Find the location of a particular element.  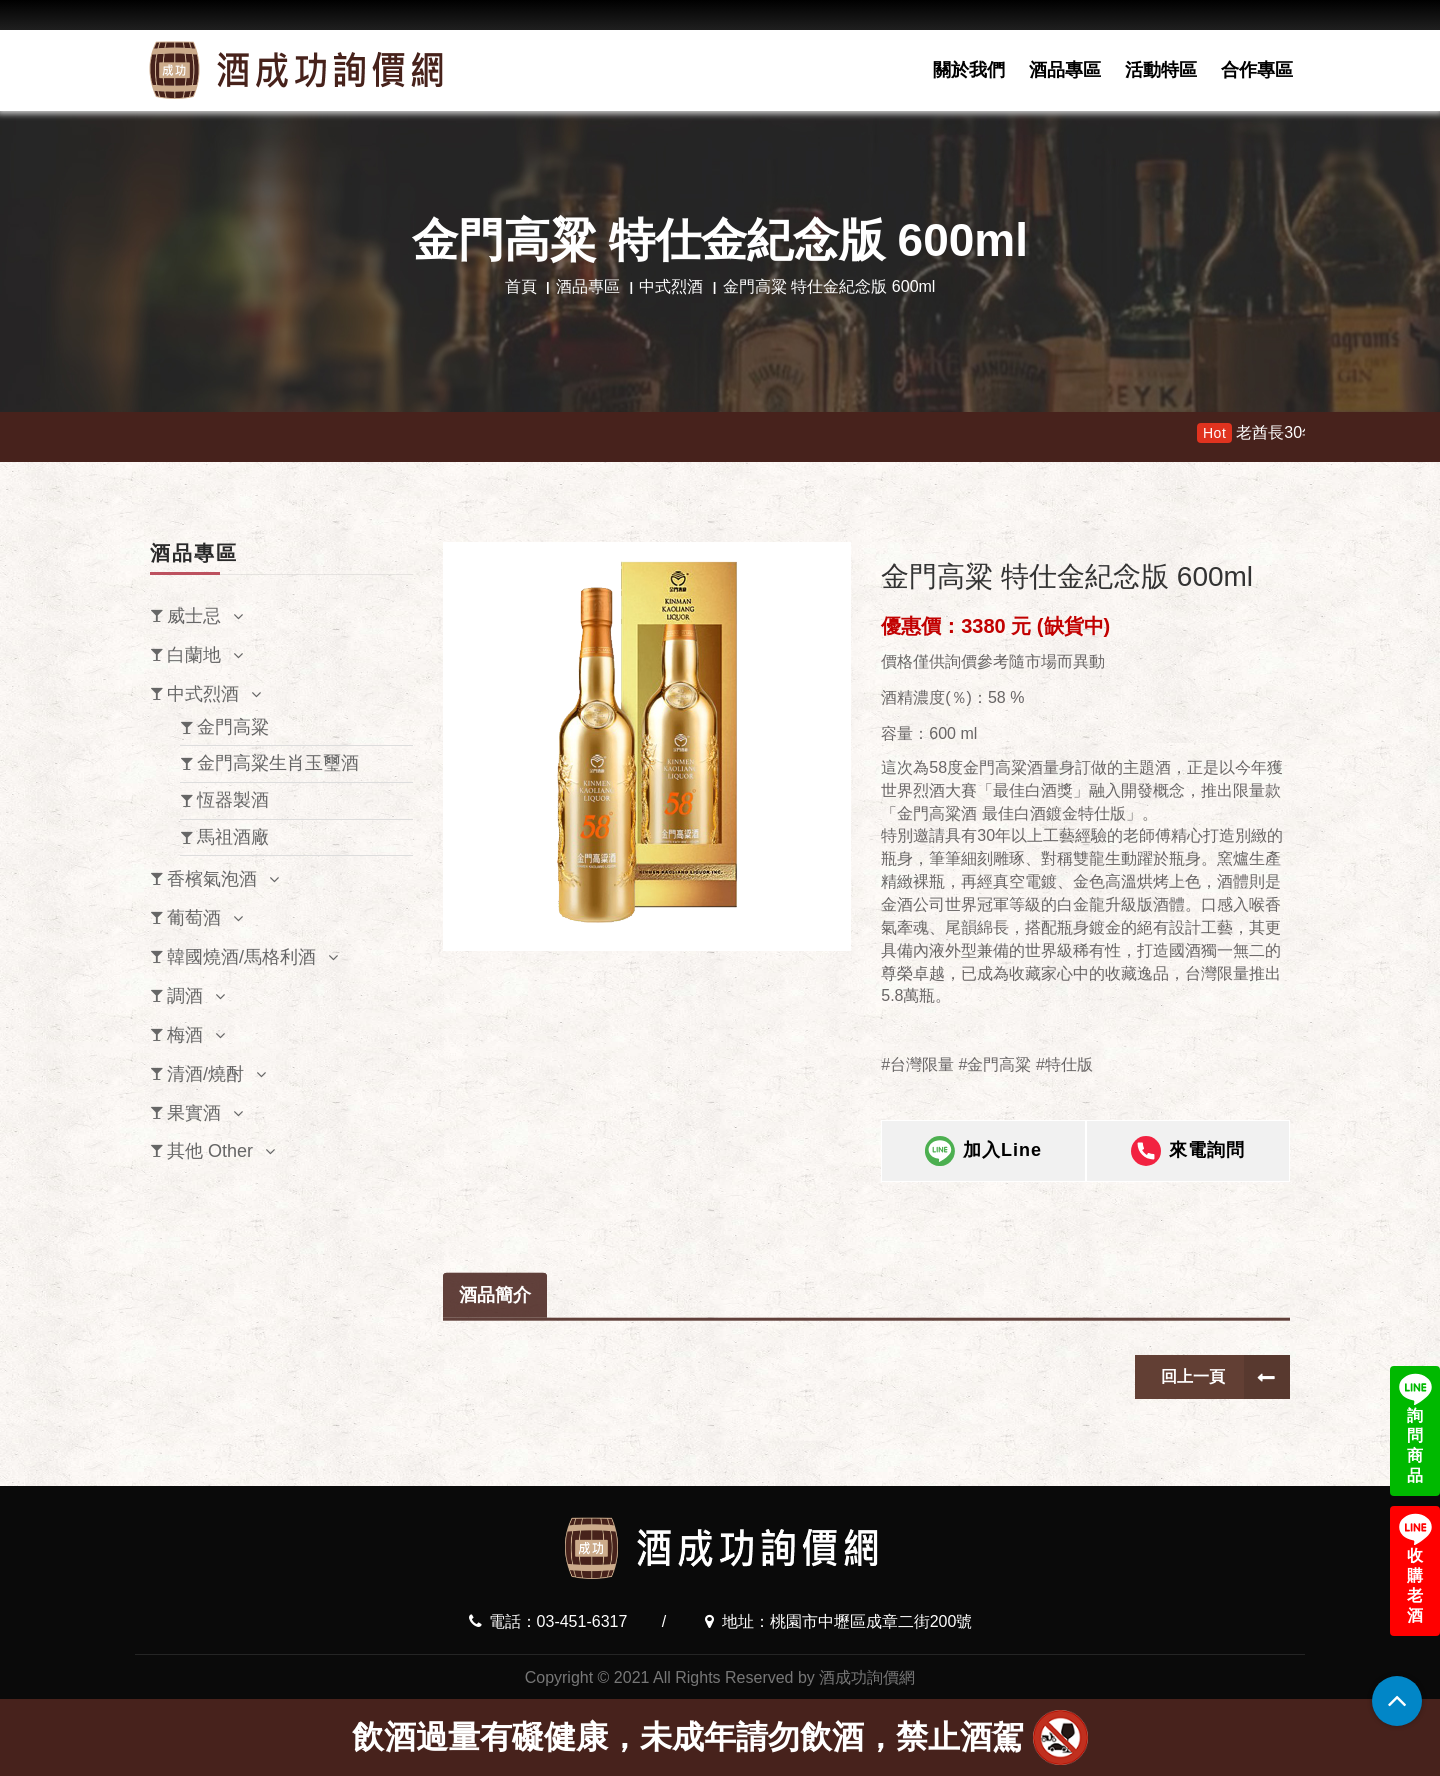

果實酒 is located at coordinates (194, 1113).